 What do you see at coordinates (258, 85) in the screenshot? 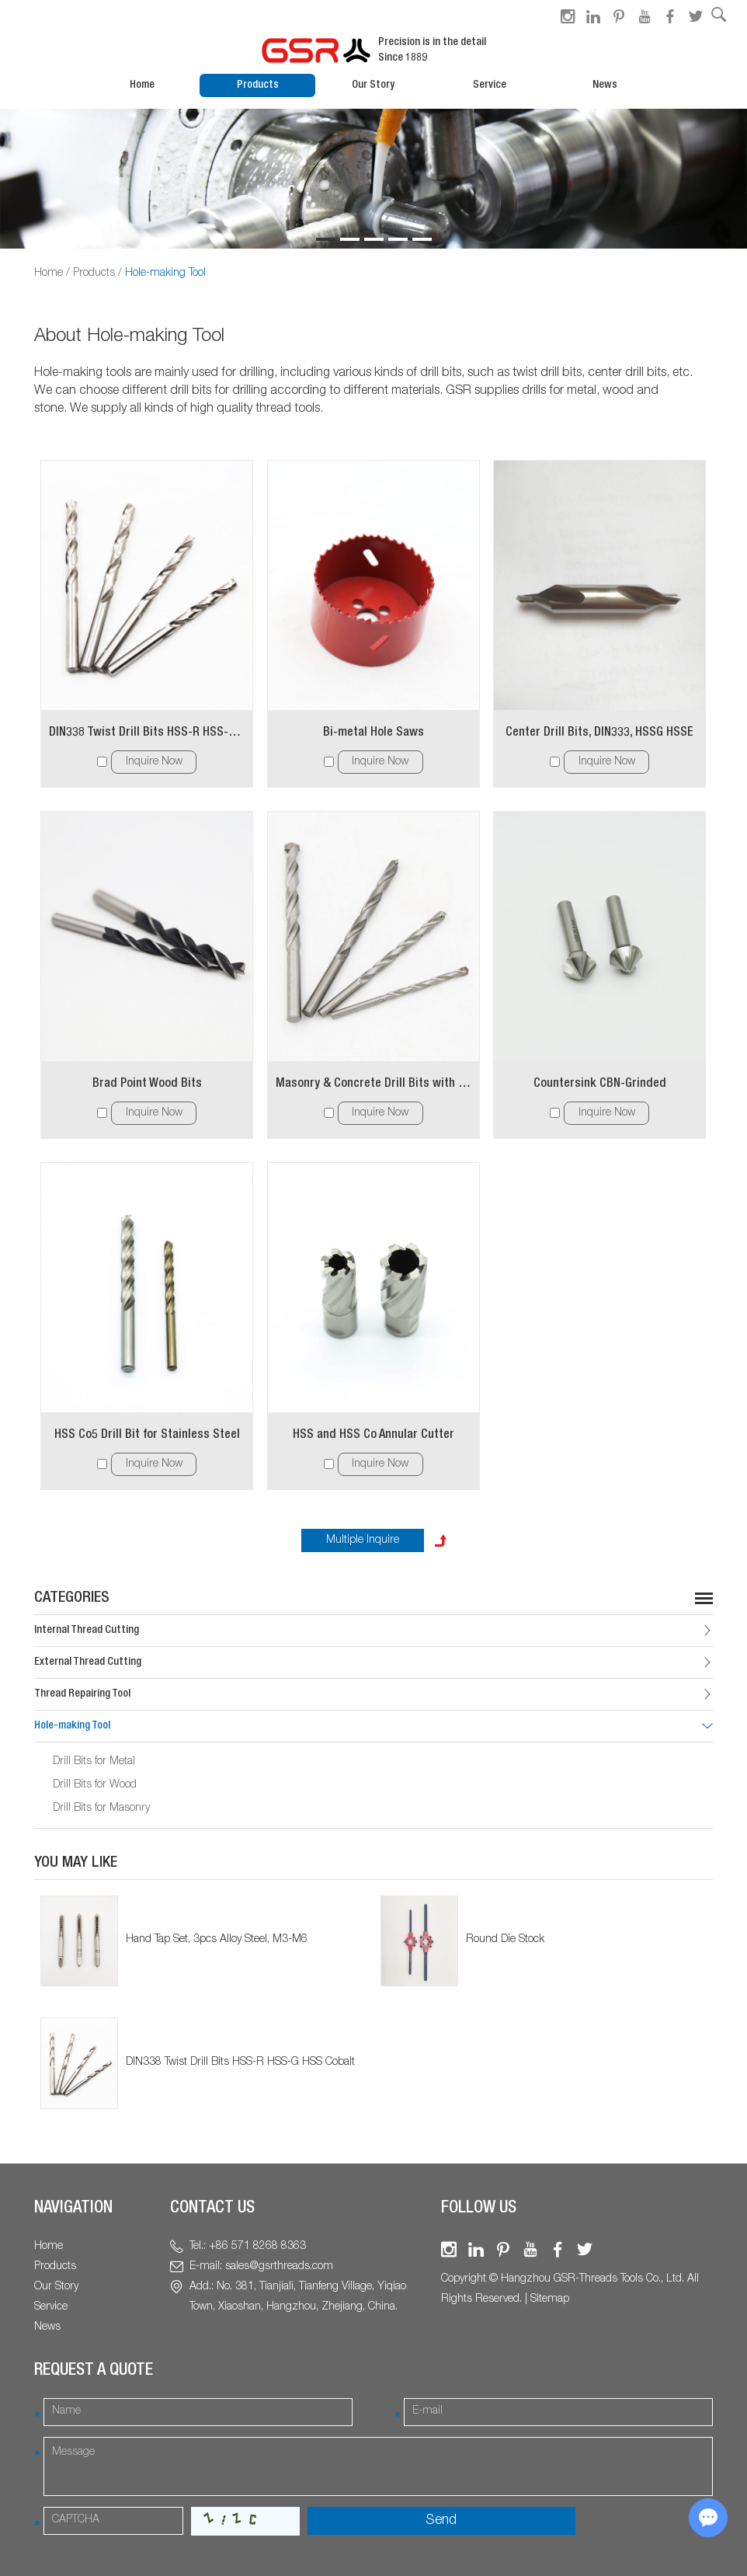
I see `Products` at bounding box center [258, 85].